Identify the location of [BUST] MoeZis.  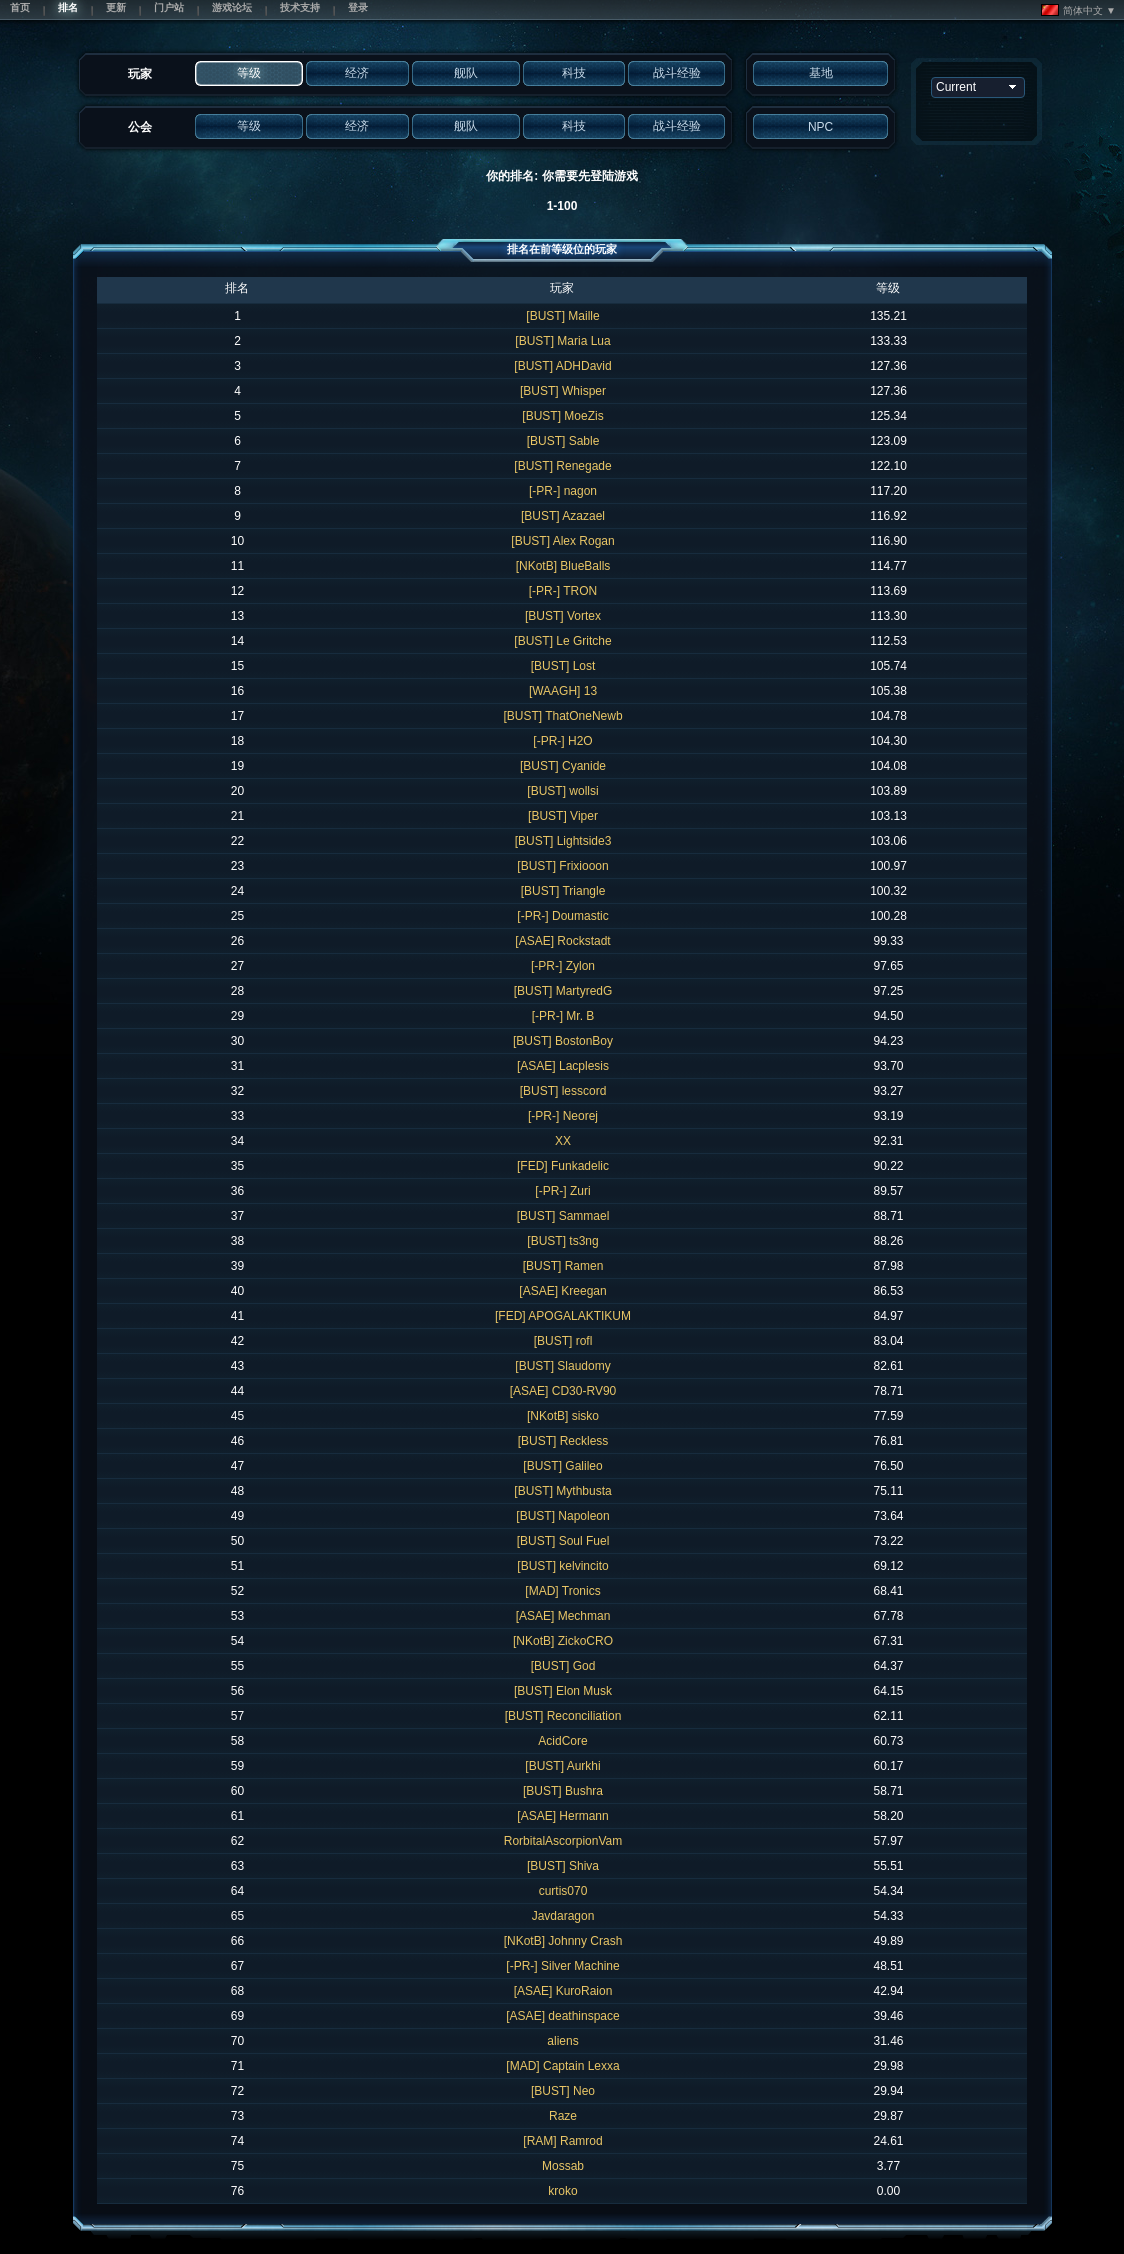
(562, 416).